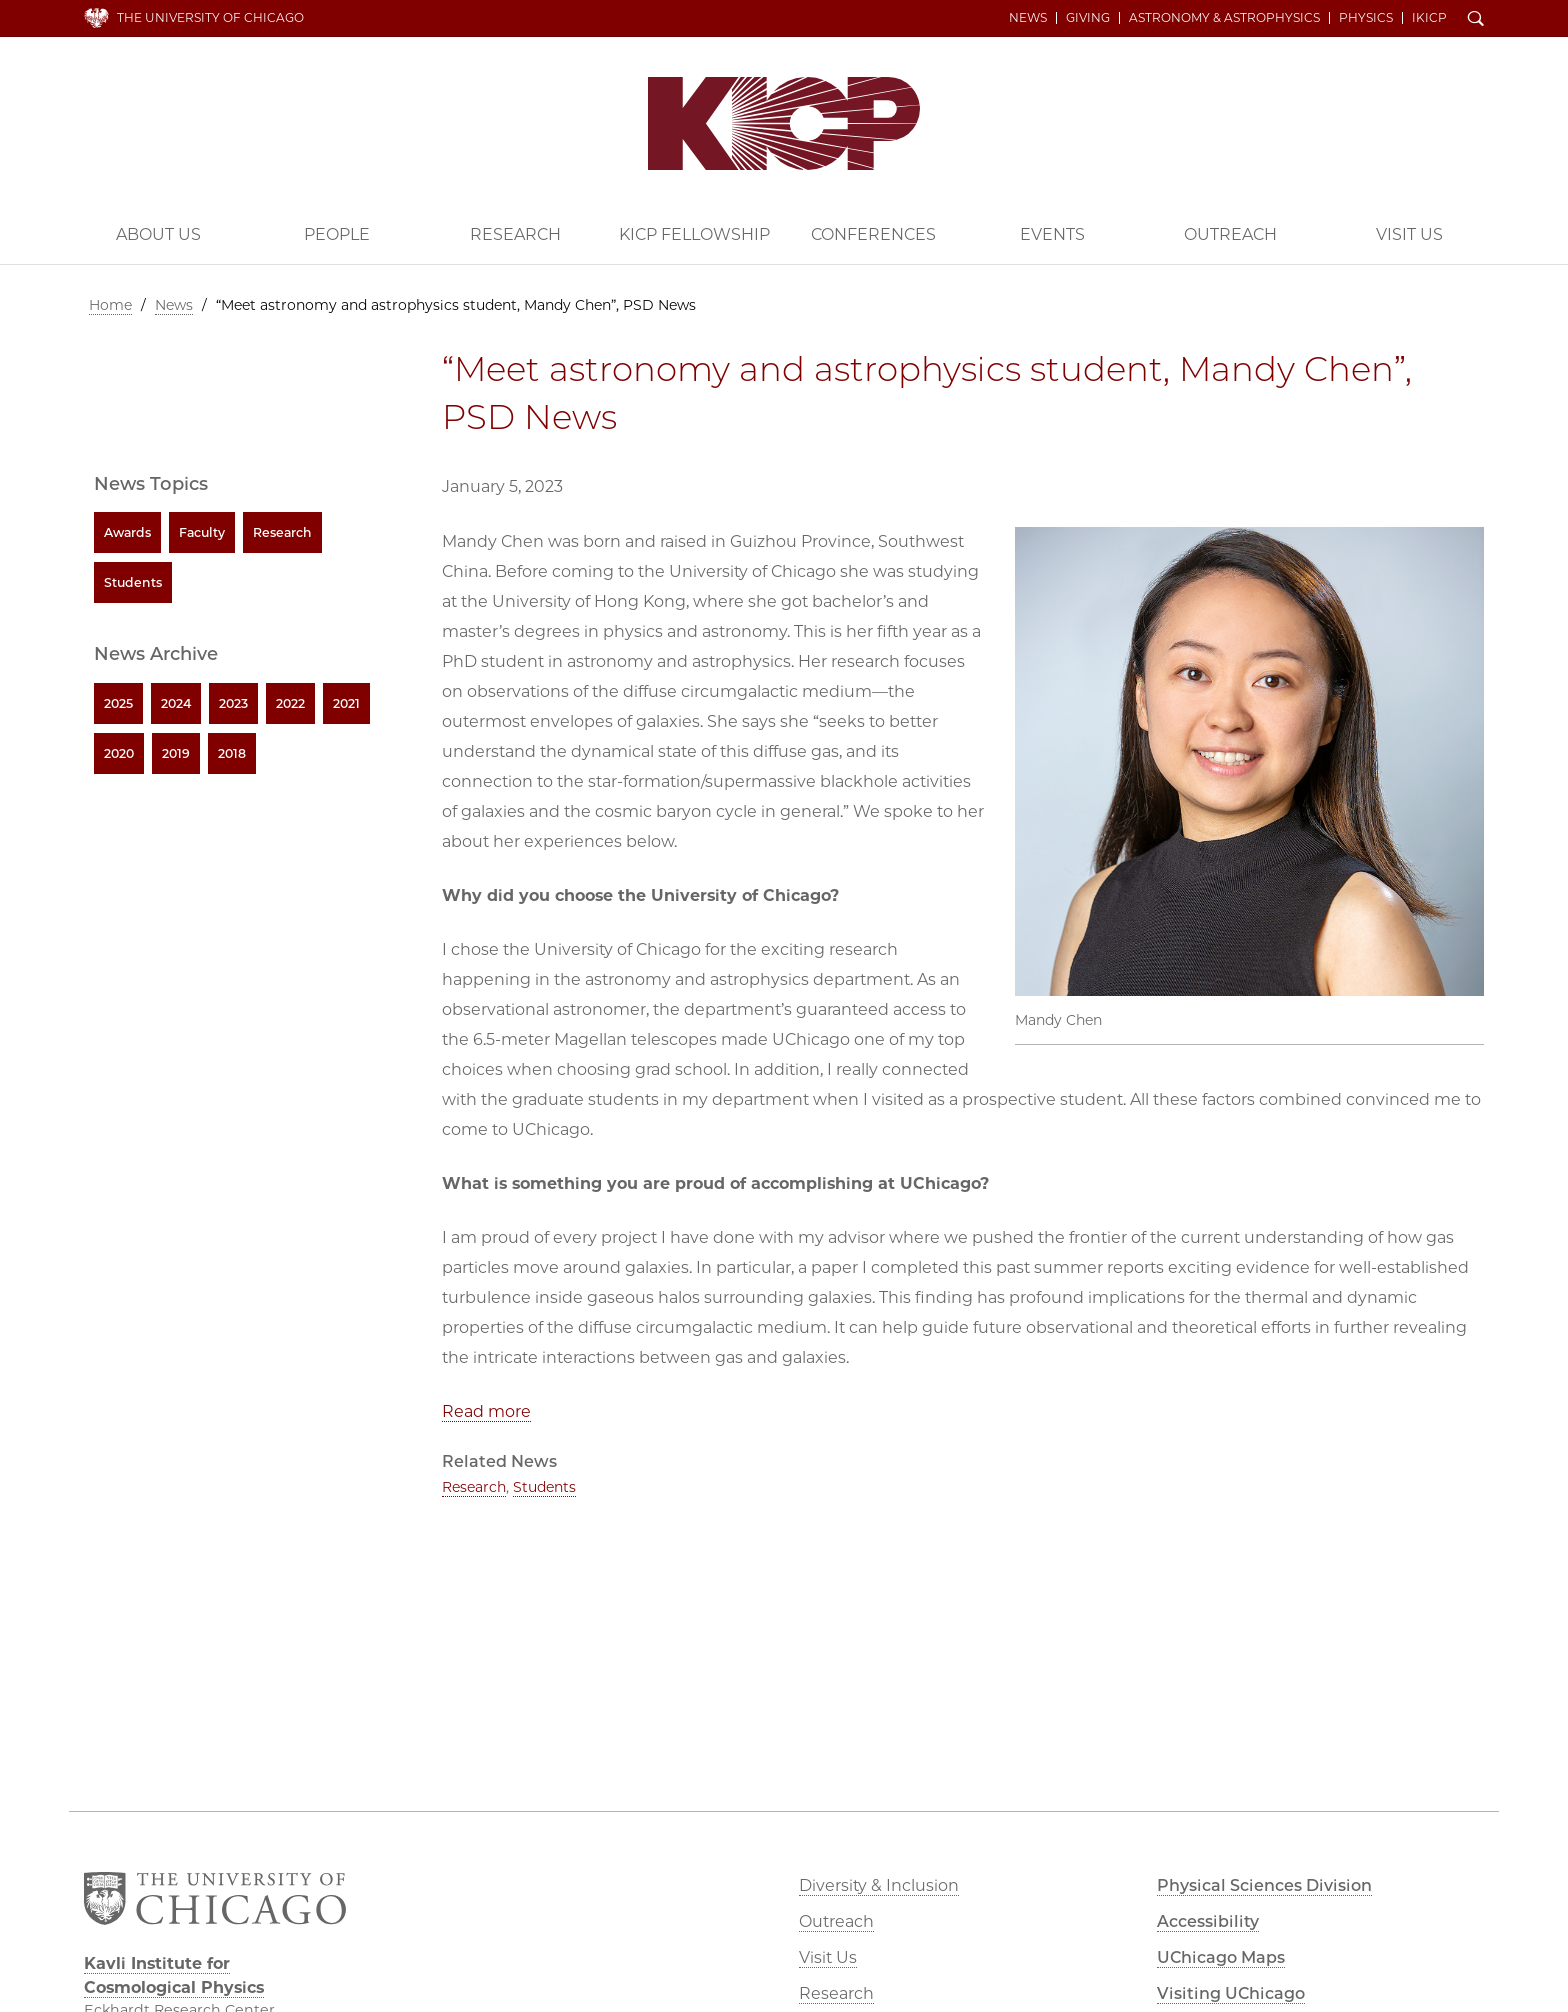  What do you see at coordinates (233, 703) in the screenshot?
I see `2023` at bounding box center [233, 703].